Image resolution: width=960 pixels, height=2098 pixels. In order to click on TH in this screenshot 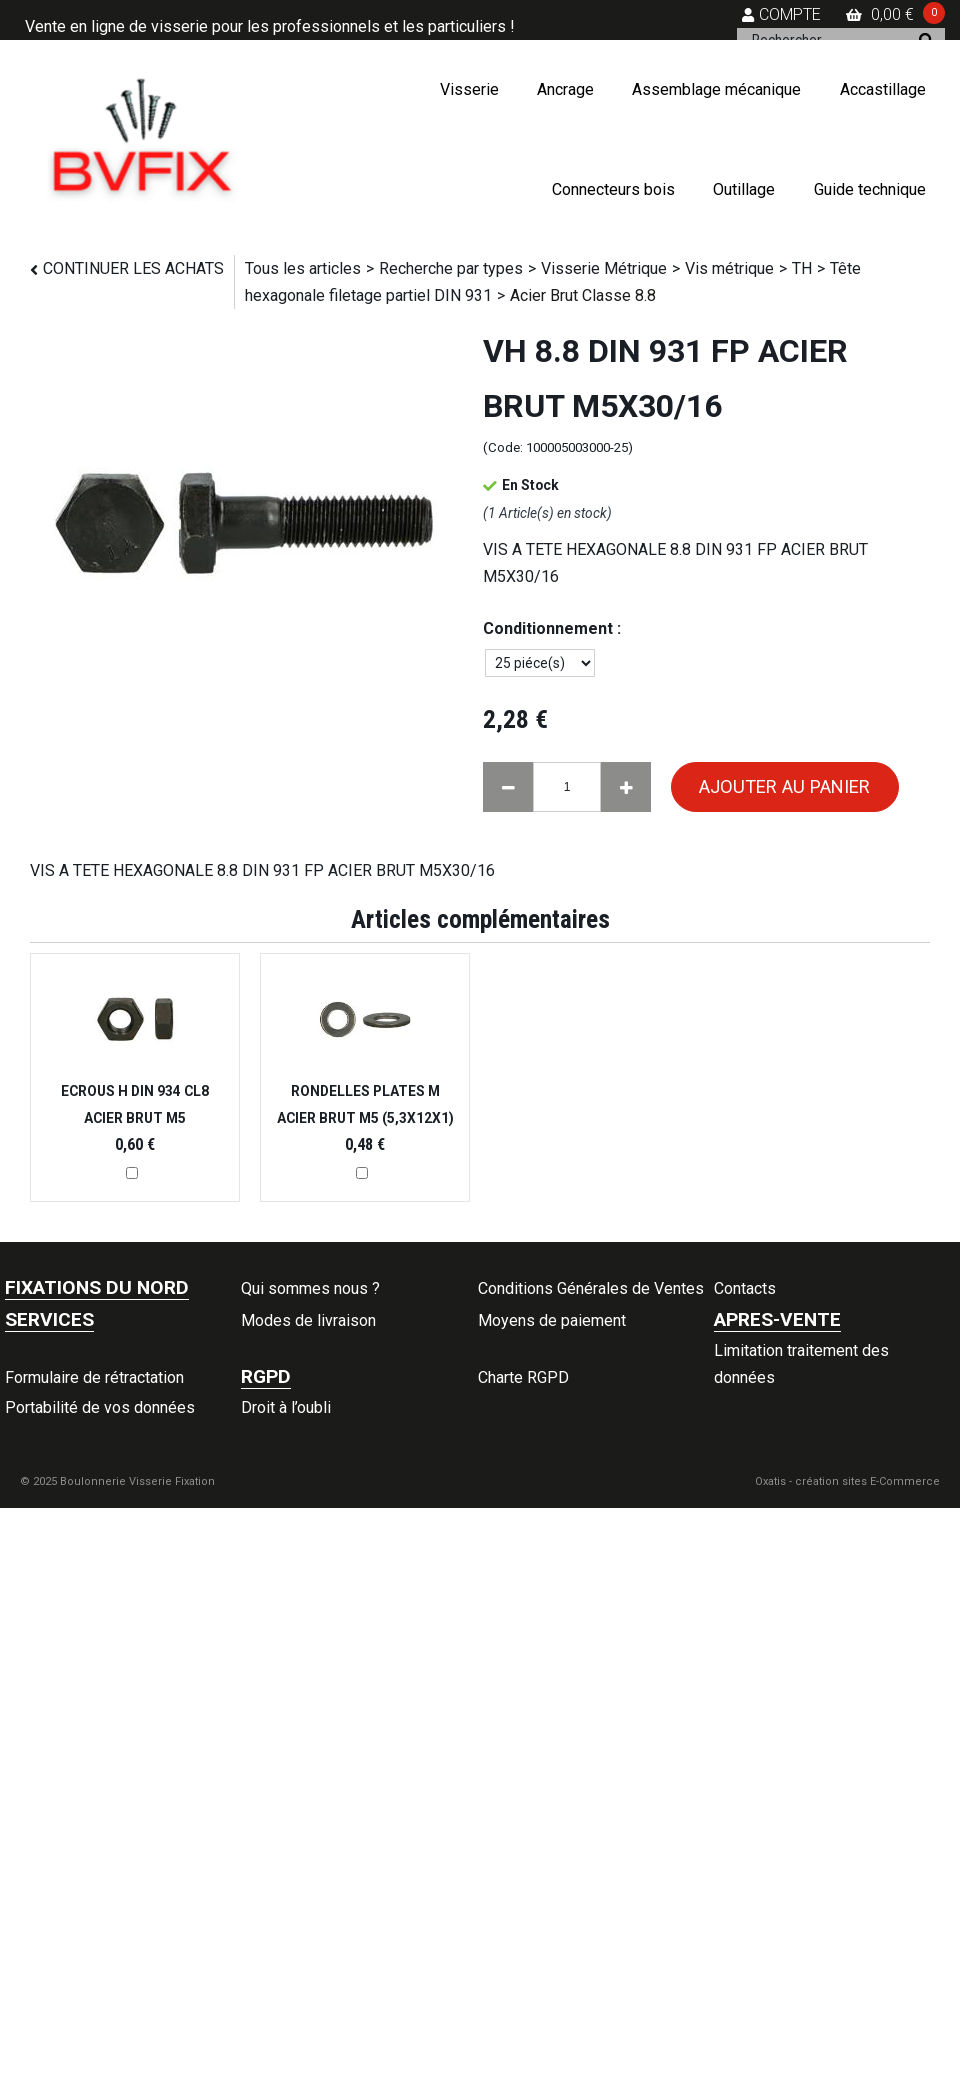, I will do `click(802, 268)`.